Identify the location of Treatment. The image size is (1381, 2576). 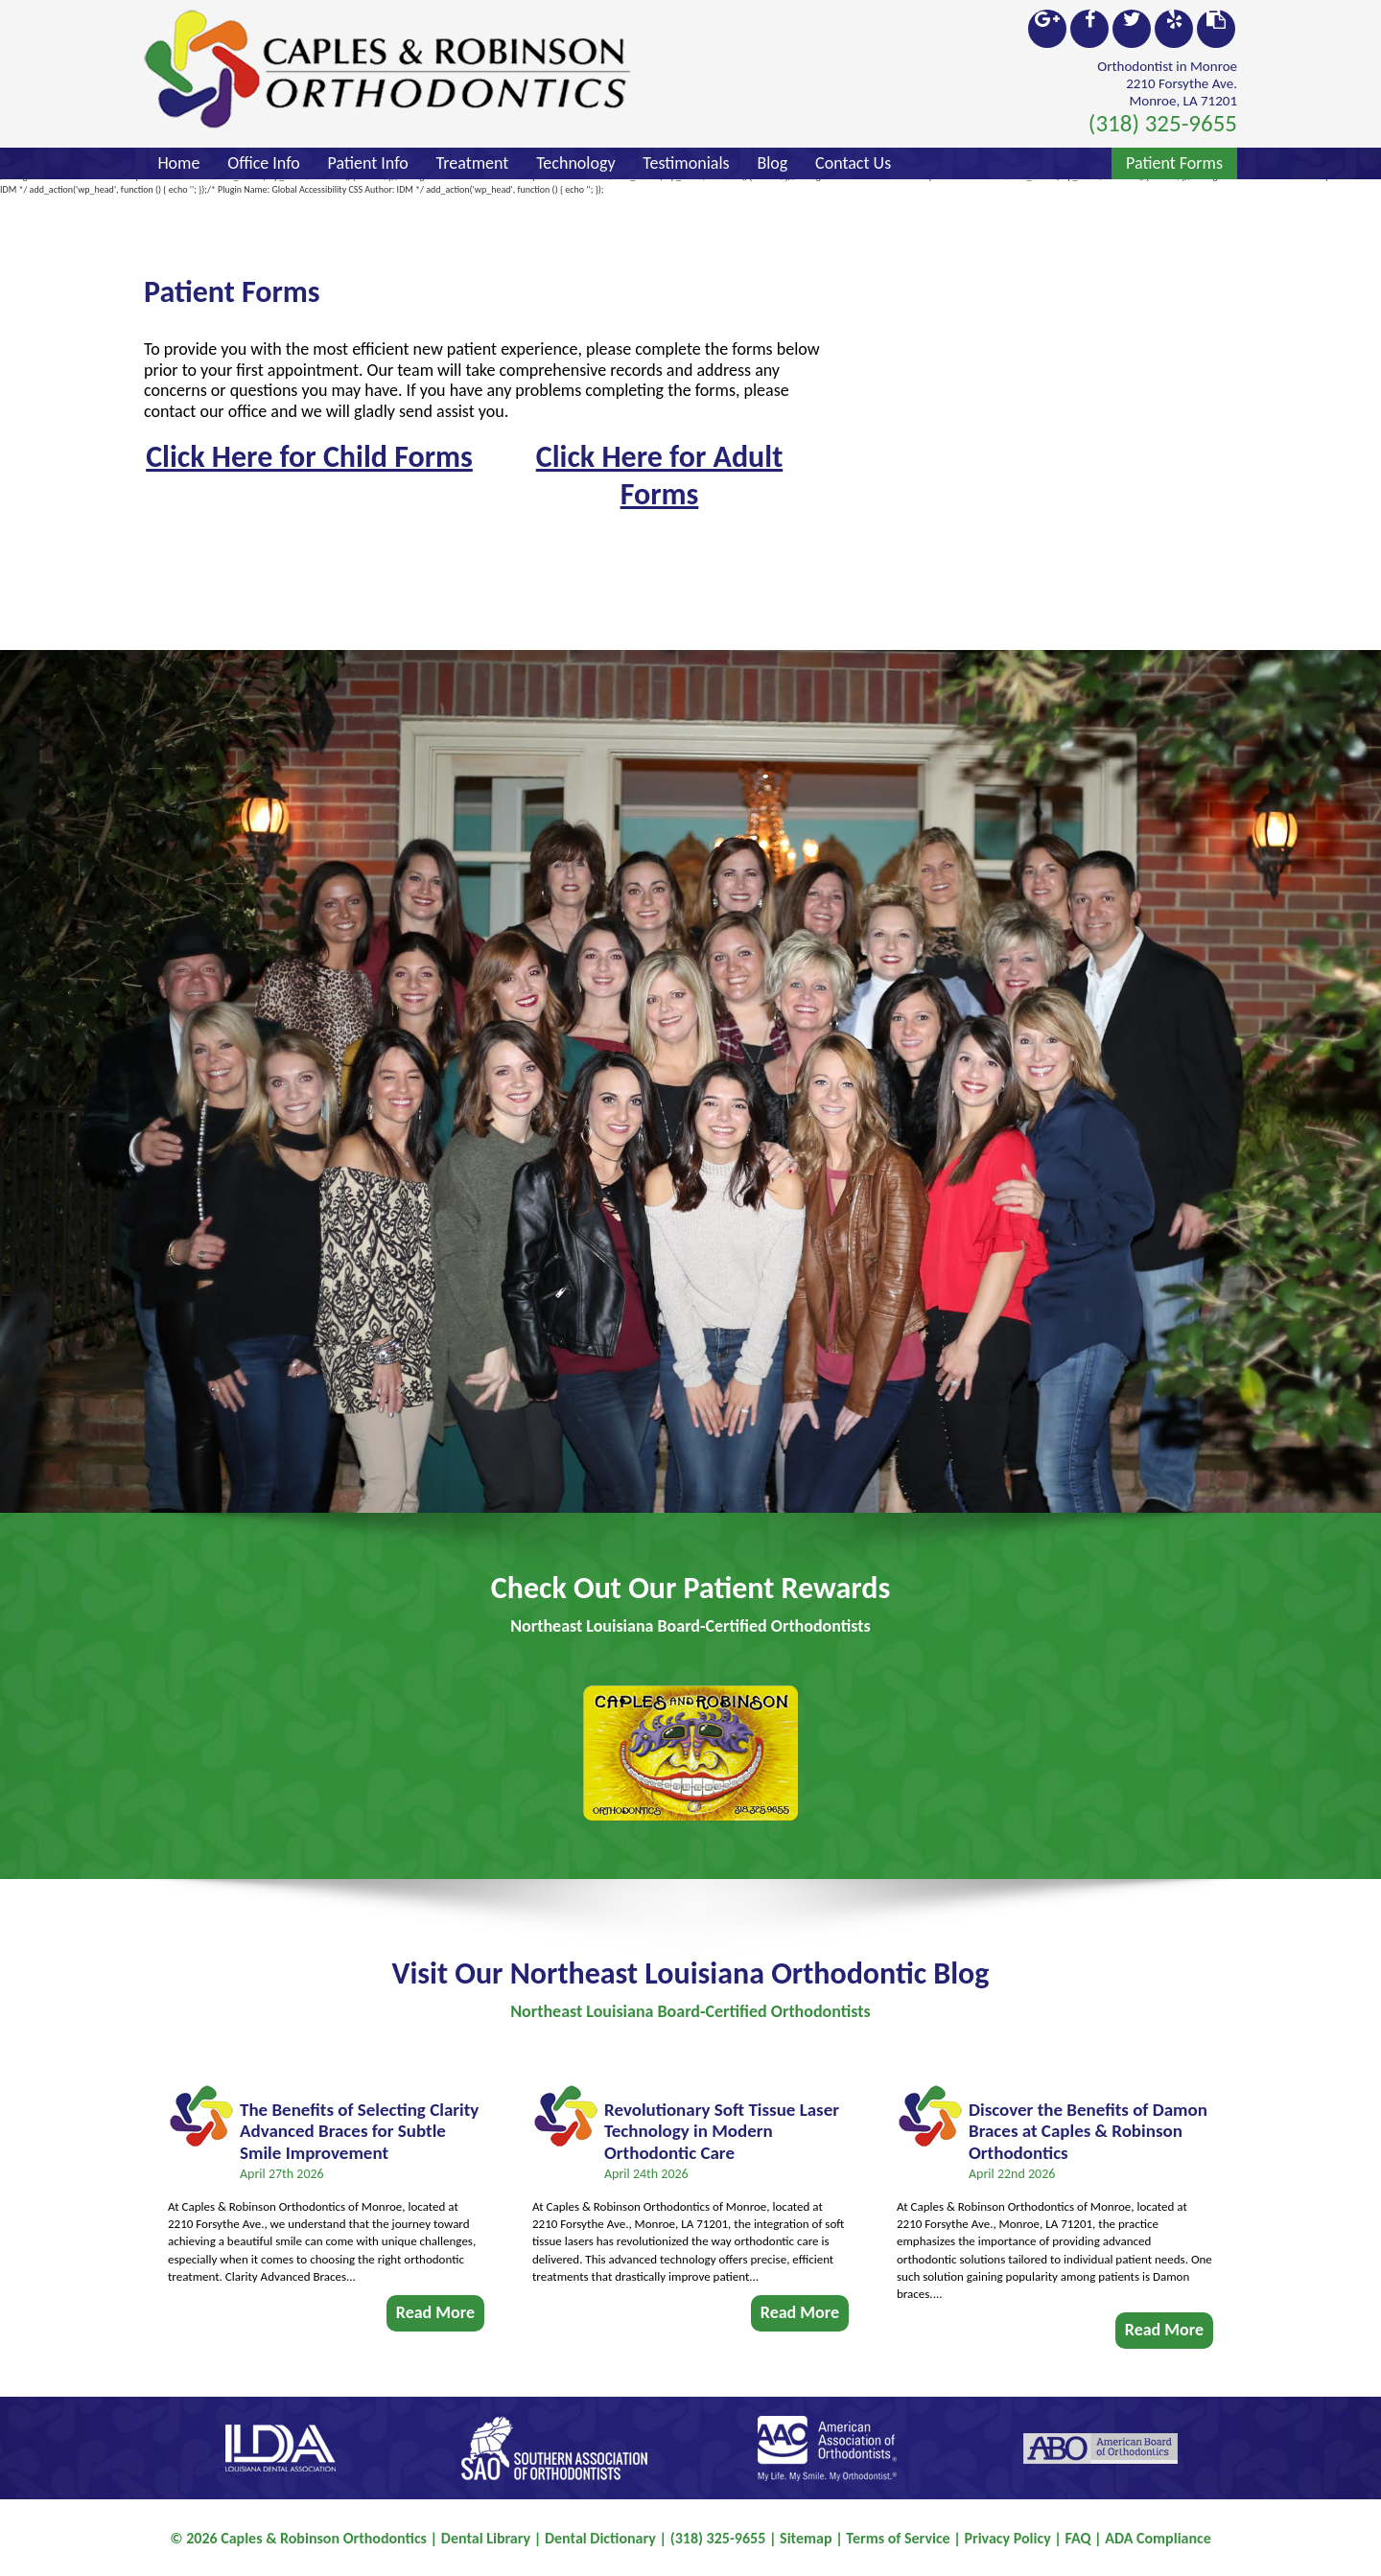
(472, 163).